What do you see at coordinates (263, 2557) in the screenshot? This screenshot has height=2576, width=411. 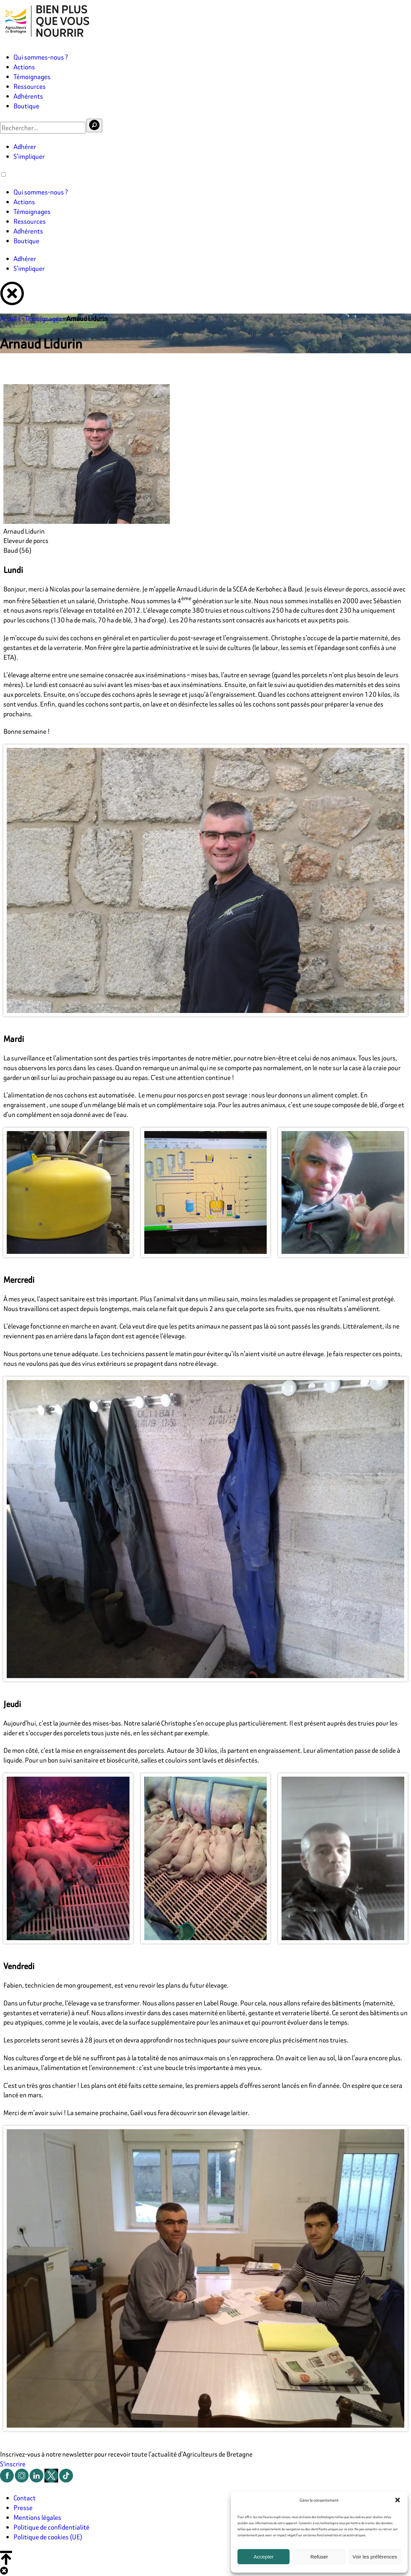 I see `Accepter` at bounding box center [263, 2557].